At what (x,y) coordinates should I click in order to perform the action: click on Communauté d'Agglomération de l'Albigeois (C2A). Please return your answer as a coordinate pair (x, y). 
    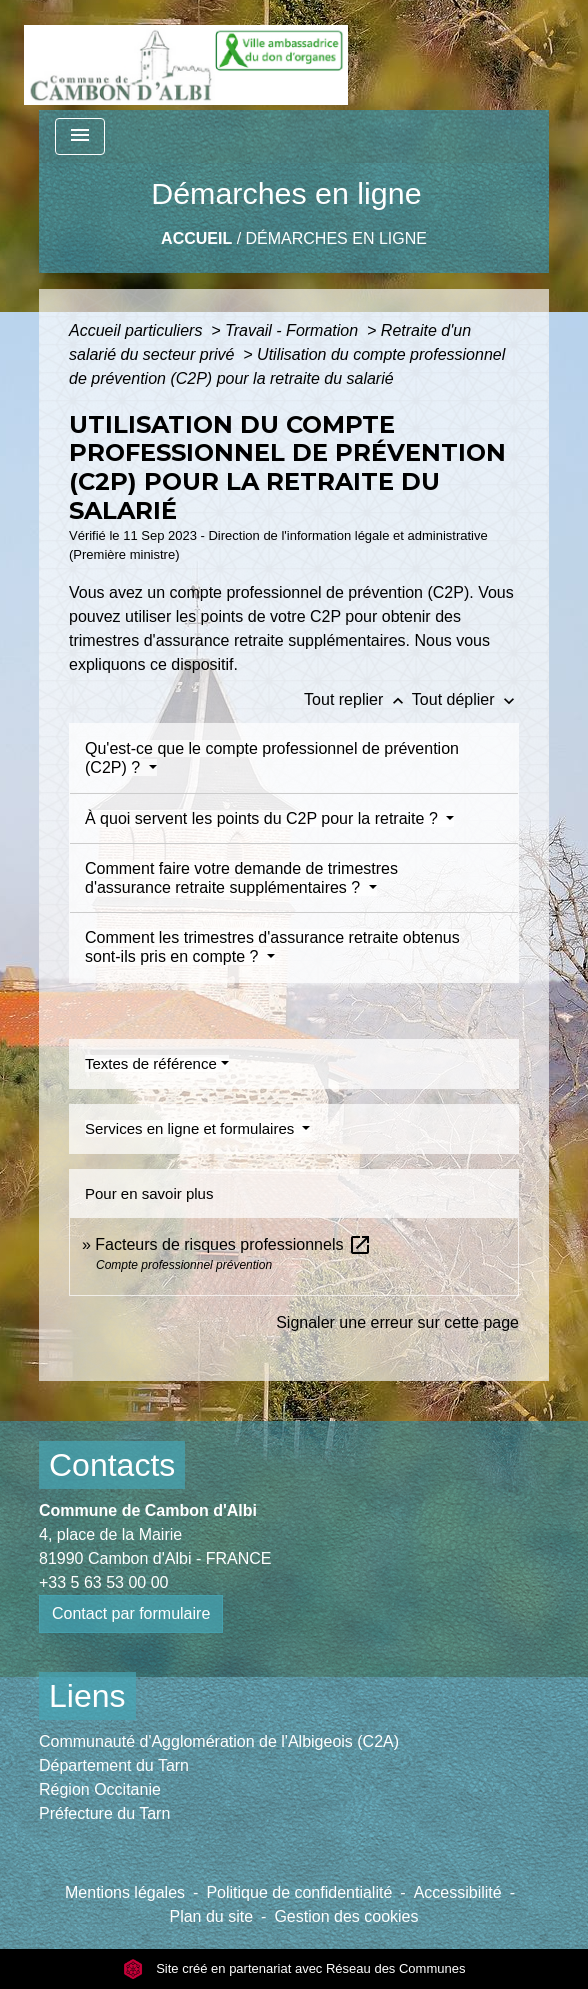
    Looking at the image, I should click on (219, 1741).